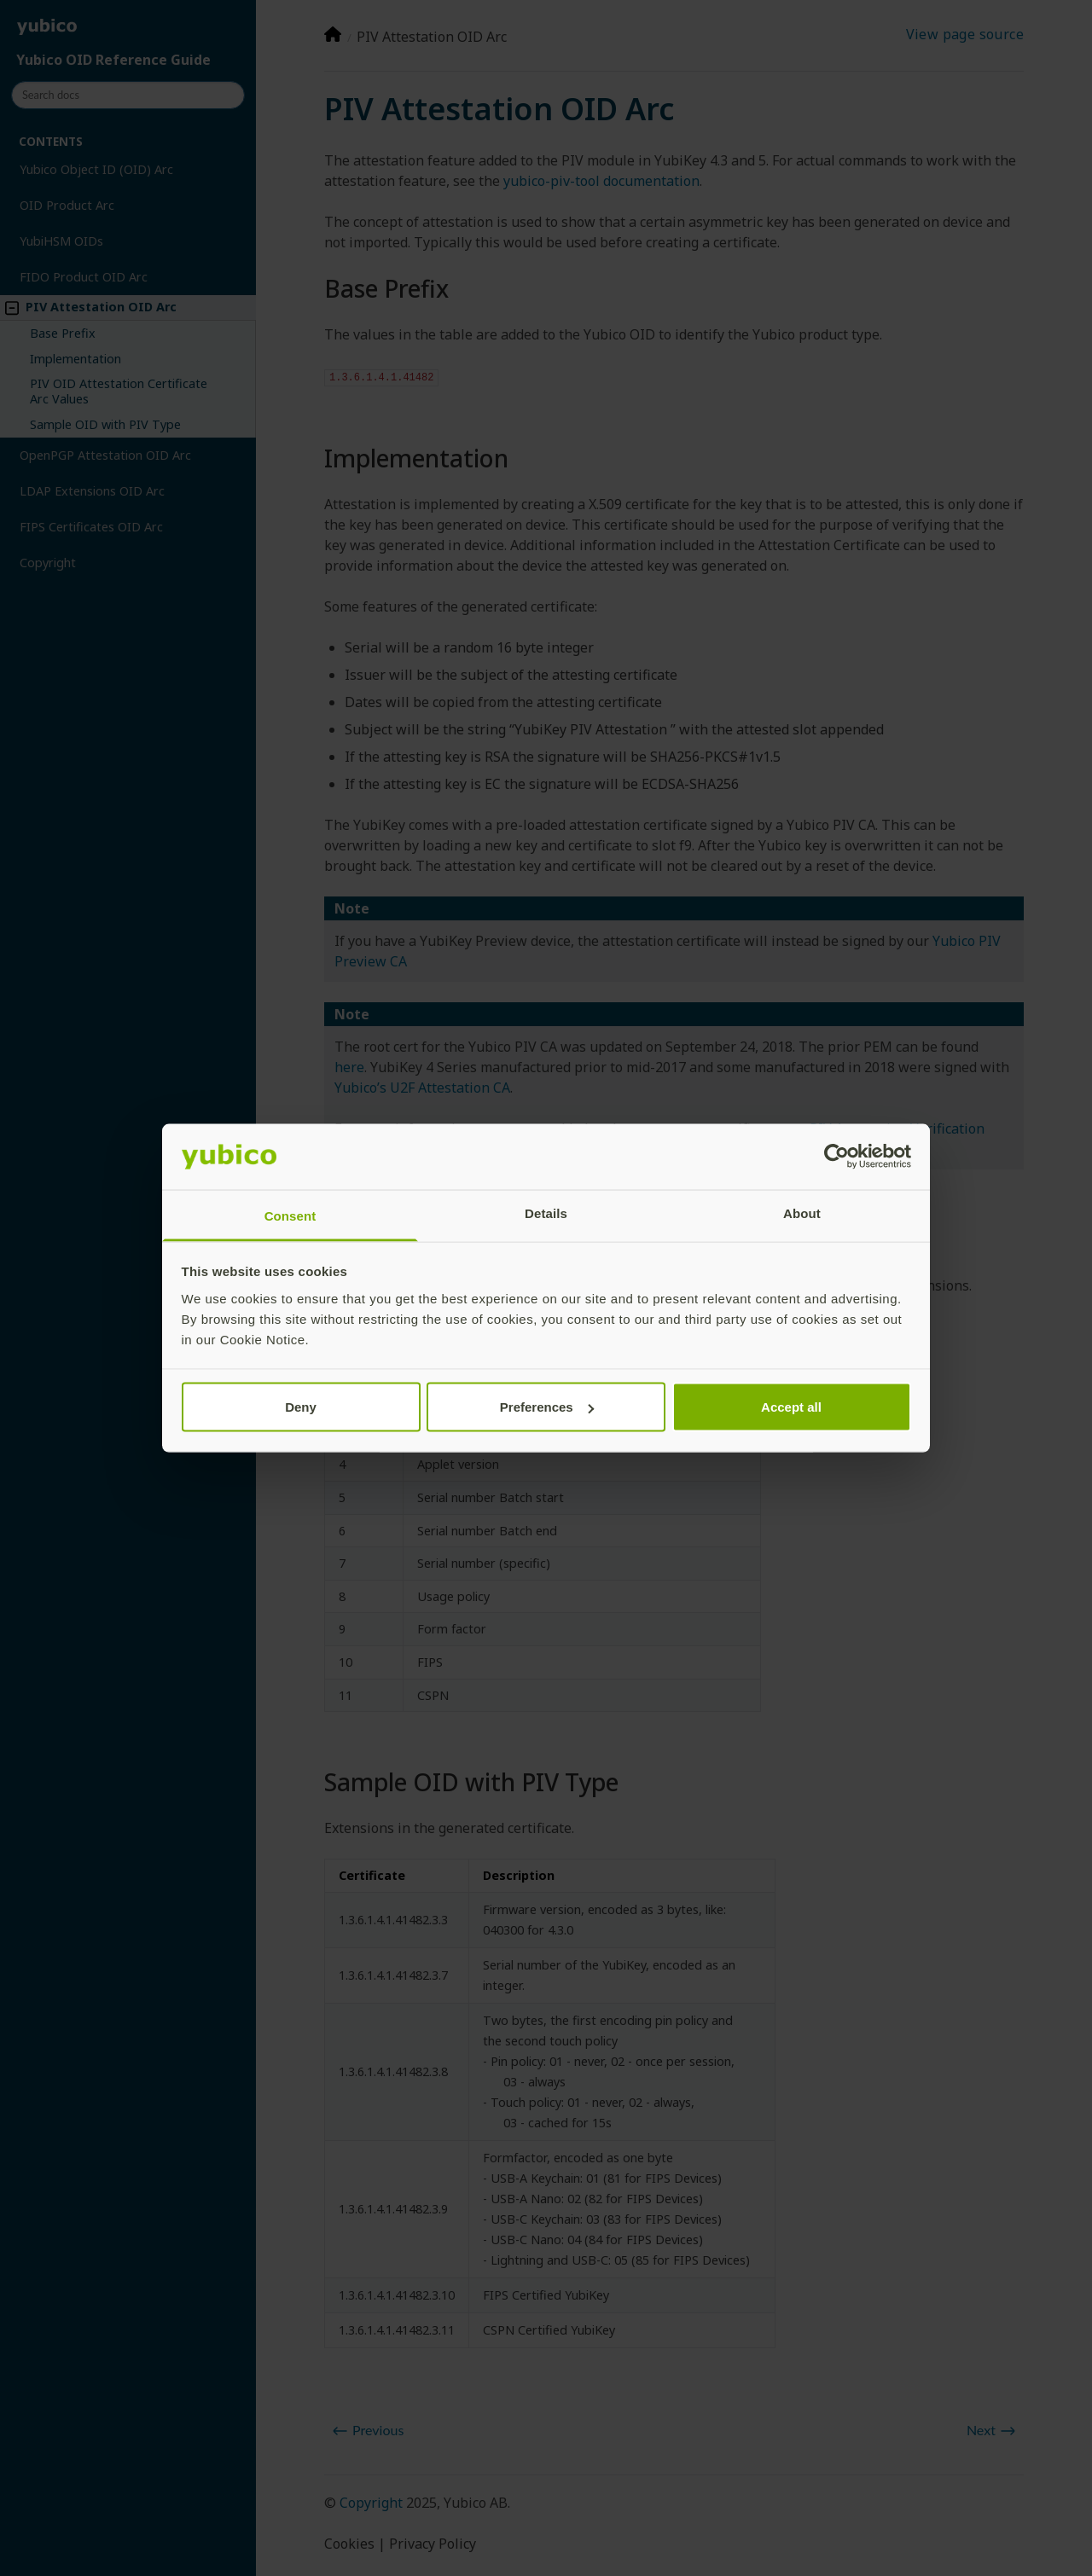 Image resolution: width=1092 pixels, height=2576 pixels. I want to click on Details [tab], so click(546, 1212).